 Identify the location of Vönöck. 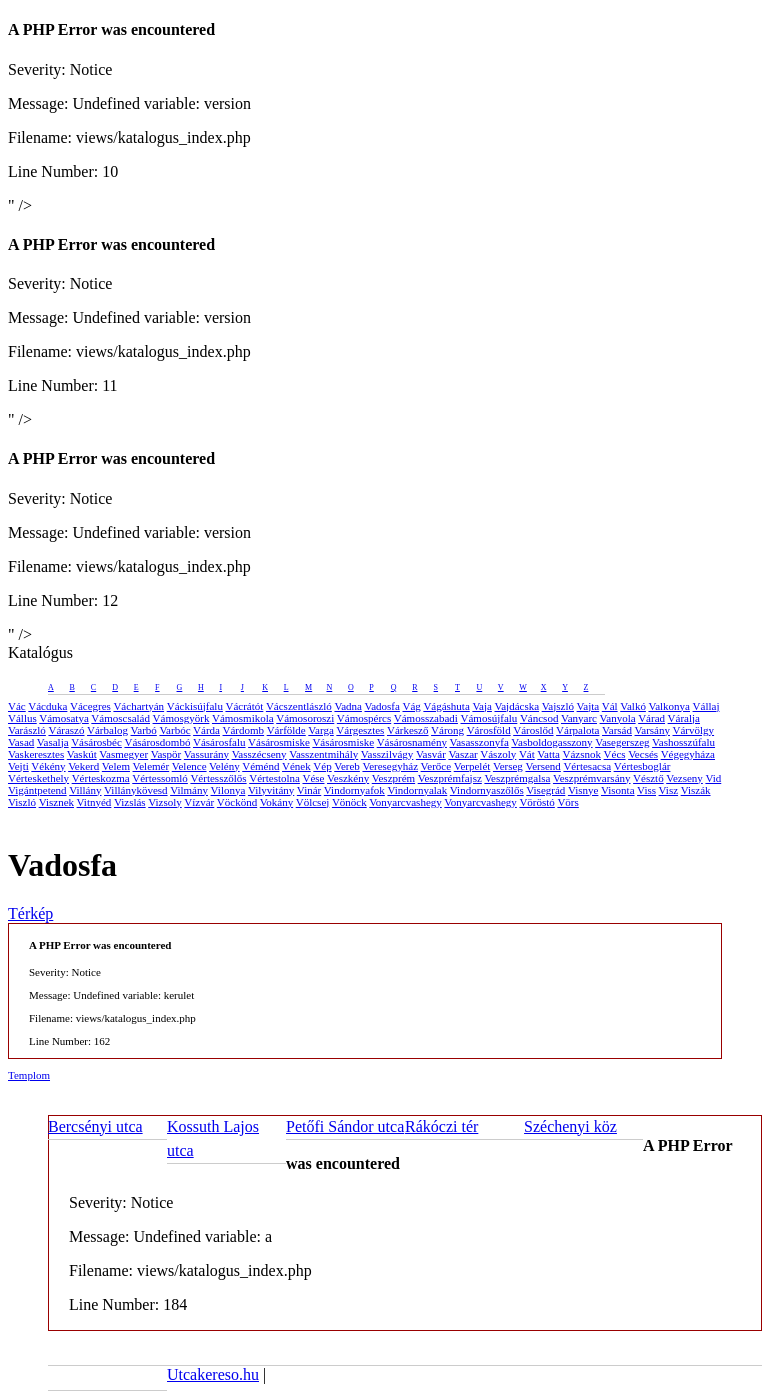
(349, 802).